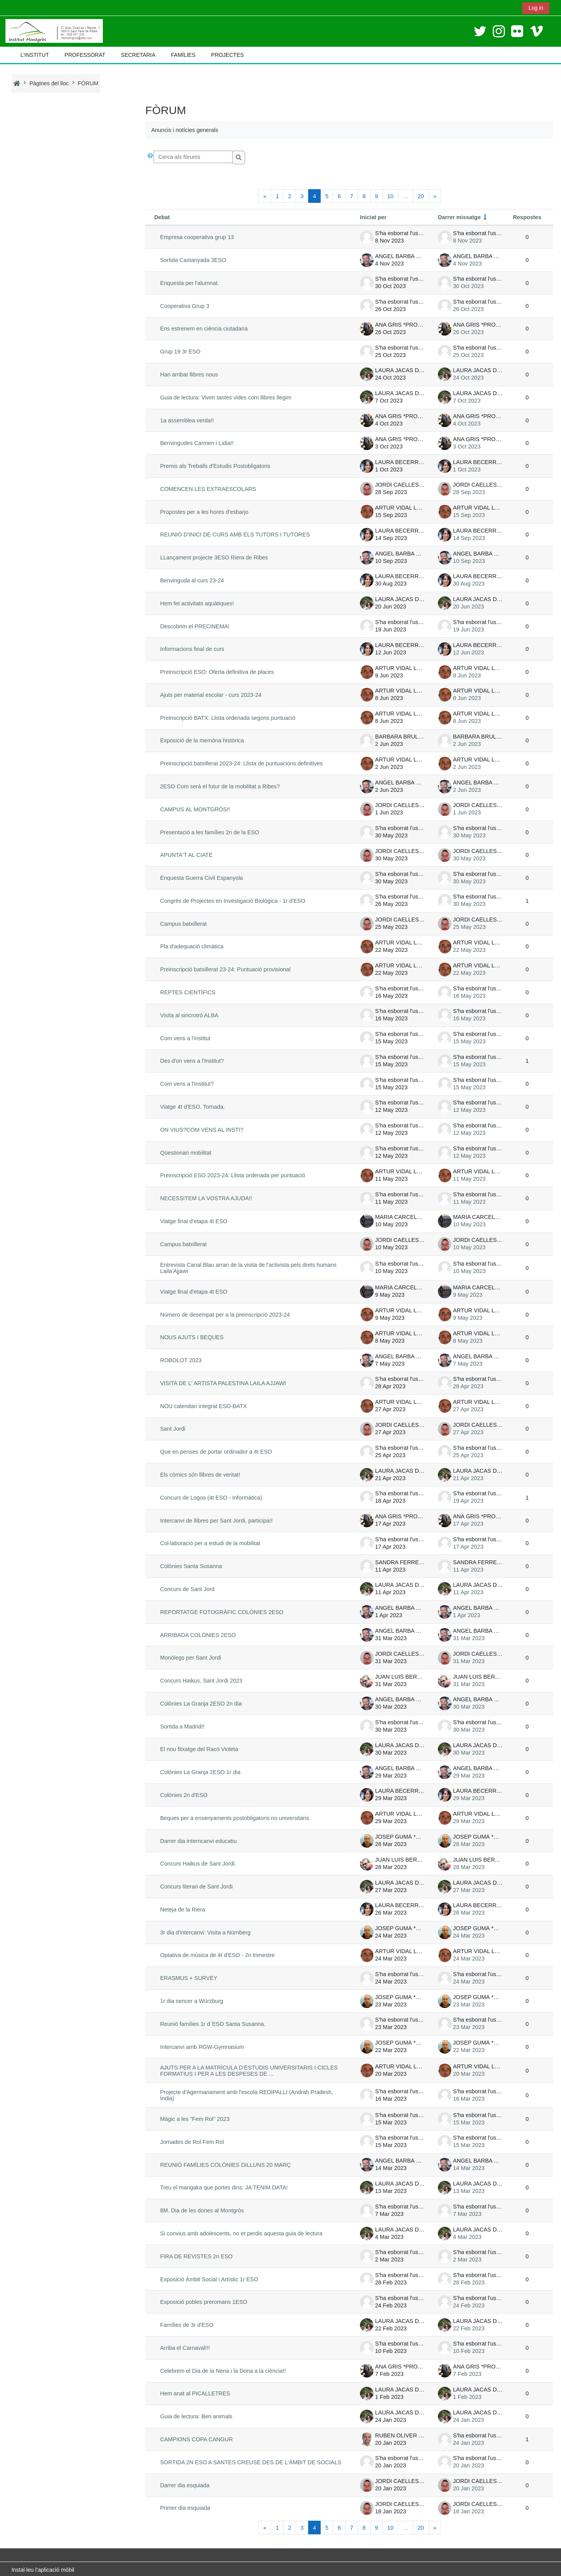 This screenshot has width=561, height=2576. What do you see at coordinates (190, 1107) in the screenshot?
I see `Viatge 4t d’ESO. Tornada.` at bounding box center [190, 1107].